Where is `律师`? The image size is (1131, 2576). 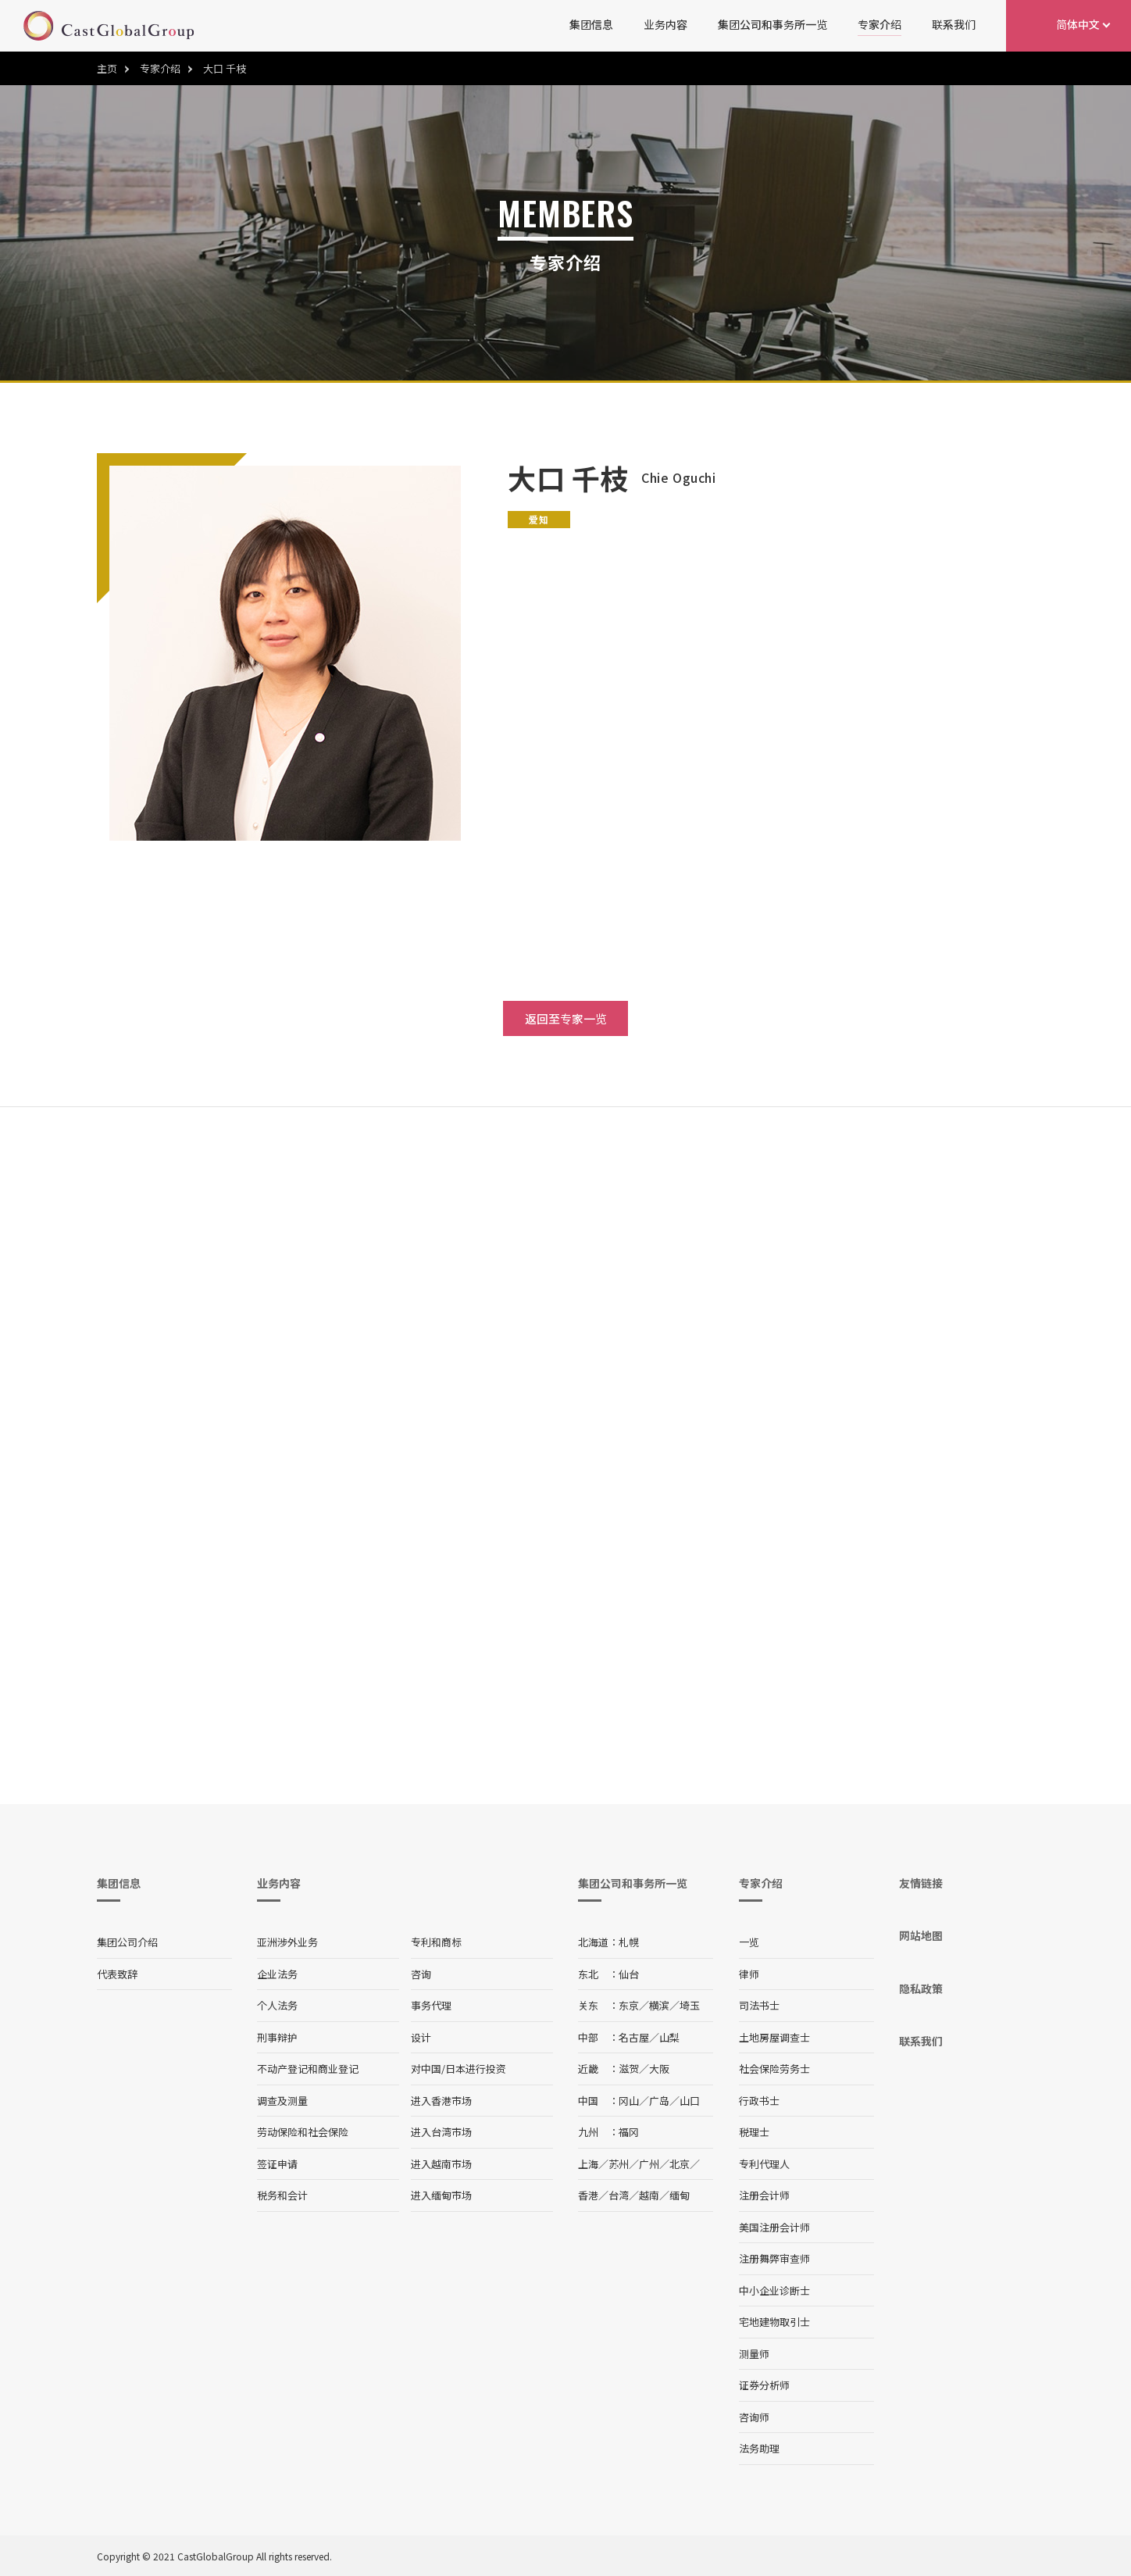
律师 is located at coordinates (749, 1974).